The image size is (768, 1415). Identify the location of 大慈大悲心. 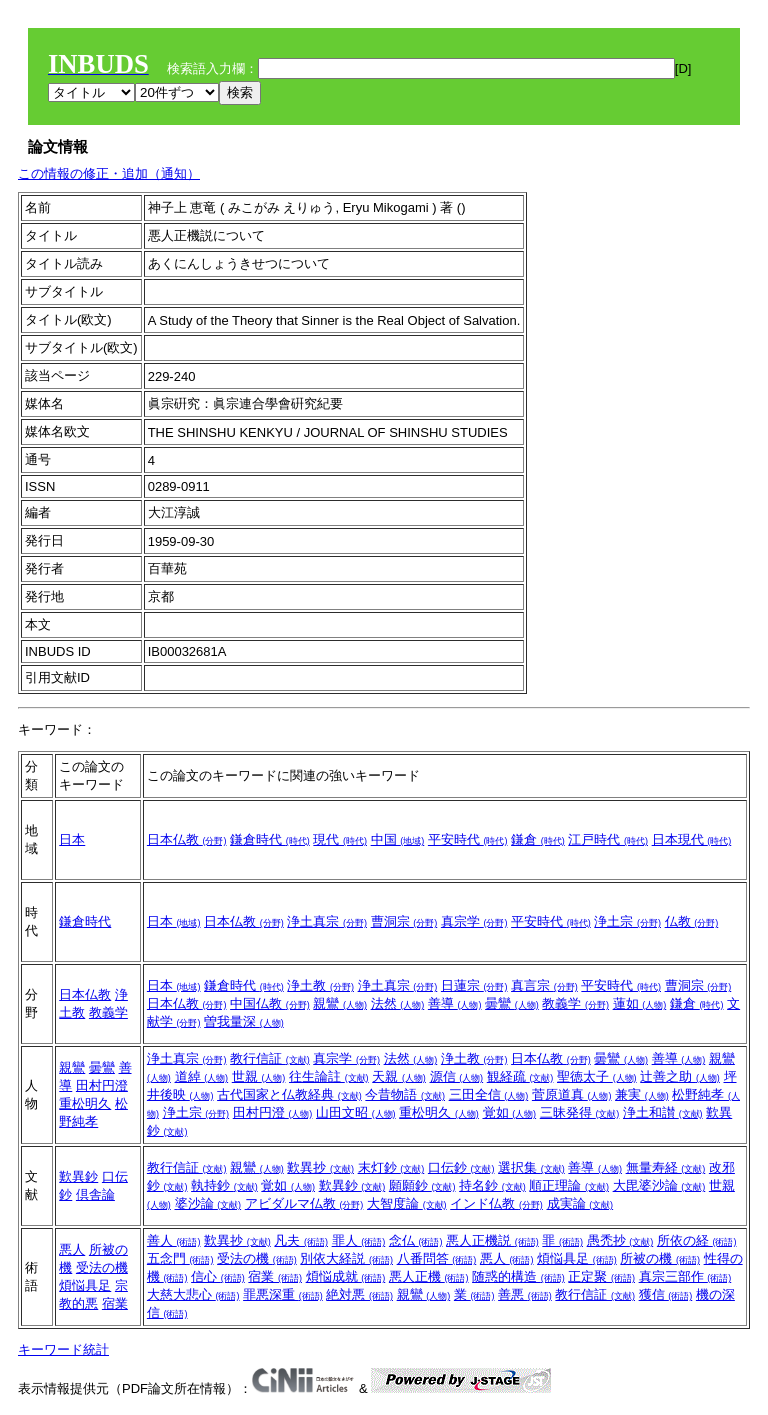
(193, 1294).